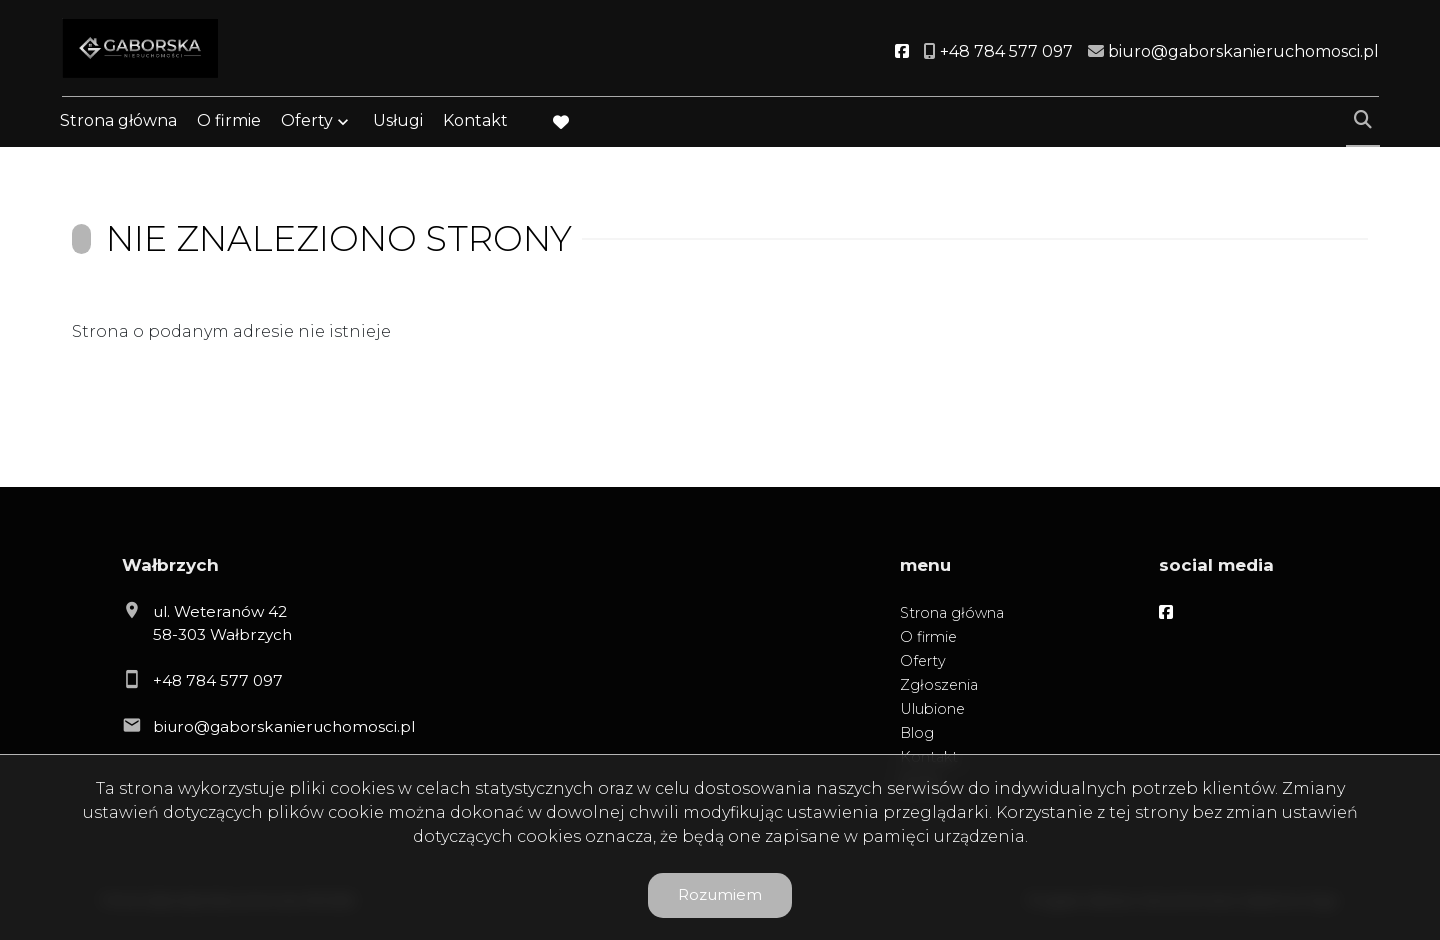  I want to click on Oferty, so click(307, 122).